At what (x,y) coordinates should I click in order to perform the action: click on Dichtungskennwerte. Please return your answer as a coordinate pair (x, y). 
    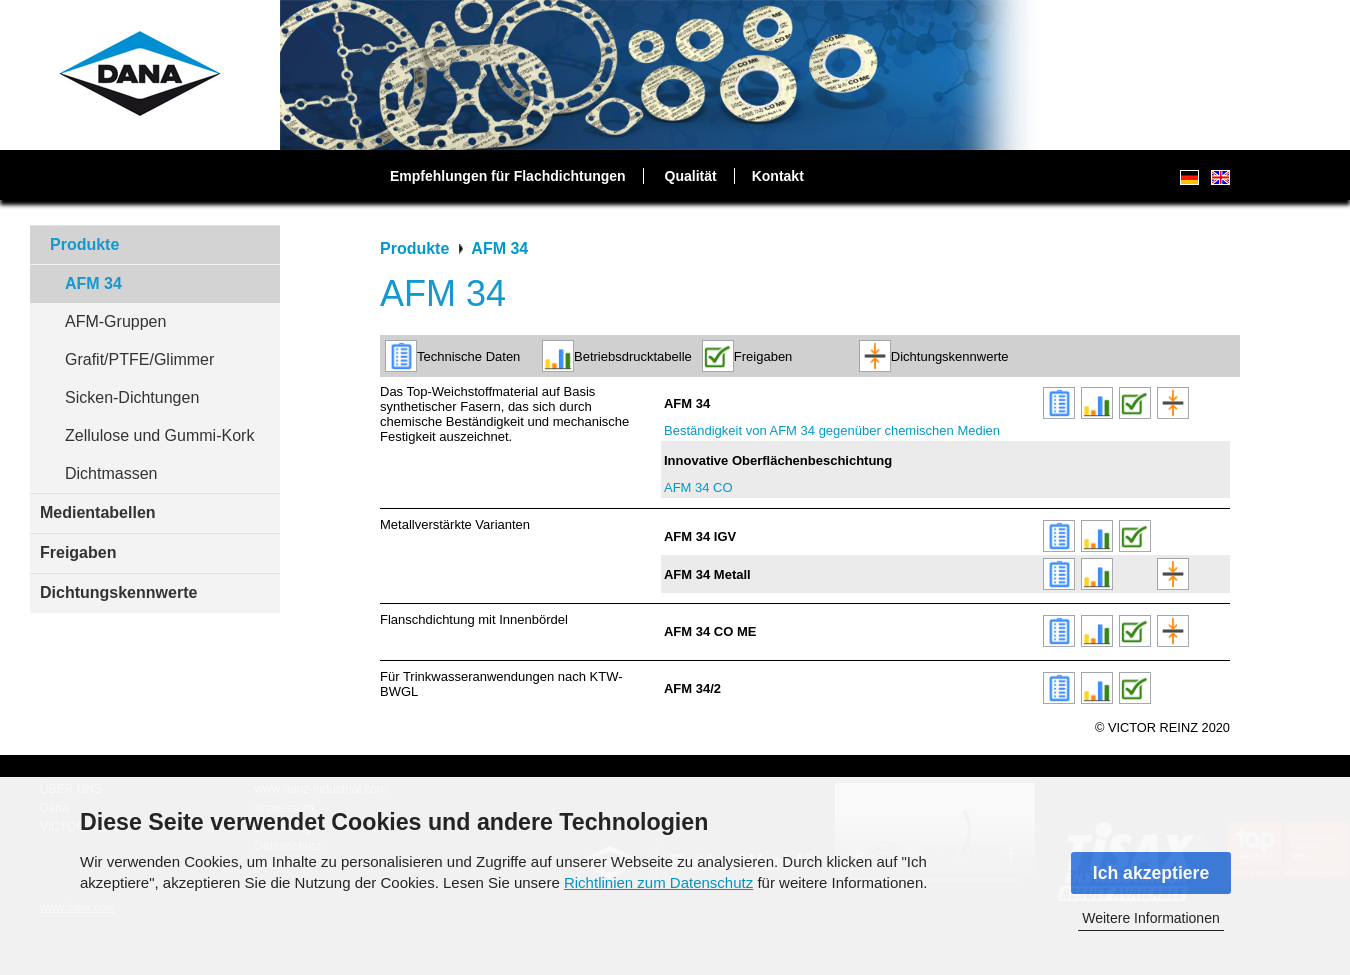
    Looking at the image, I should click on (118, 592).